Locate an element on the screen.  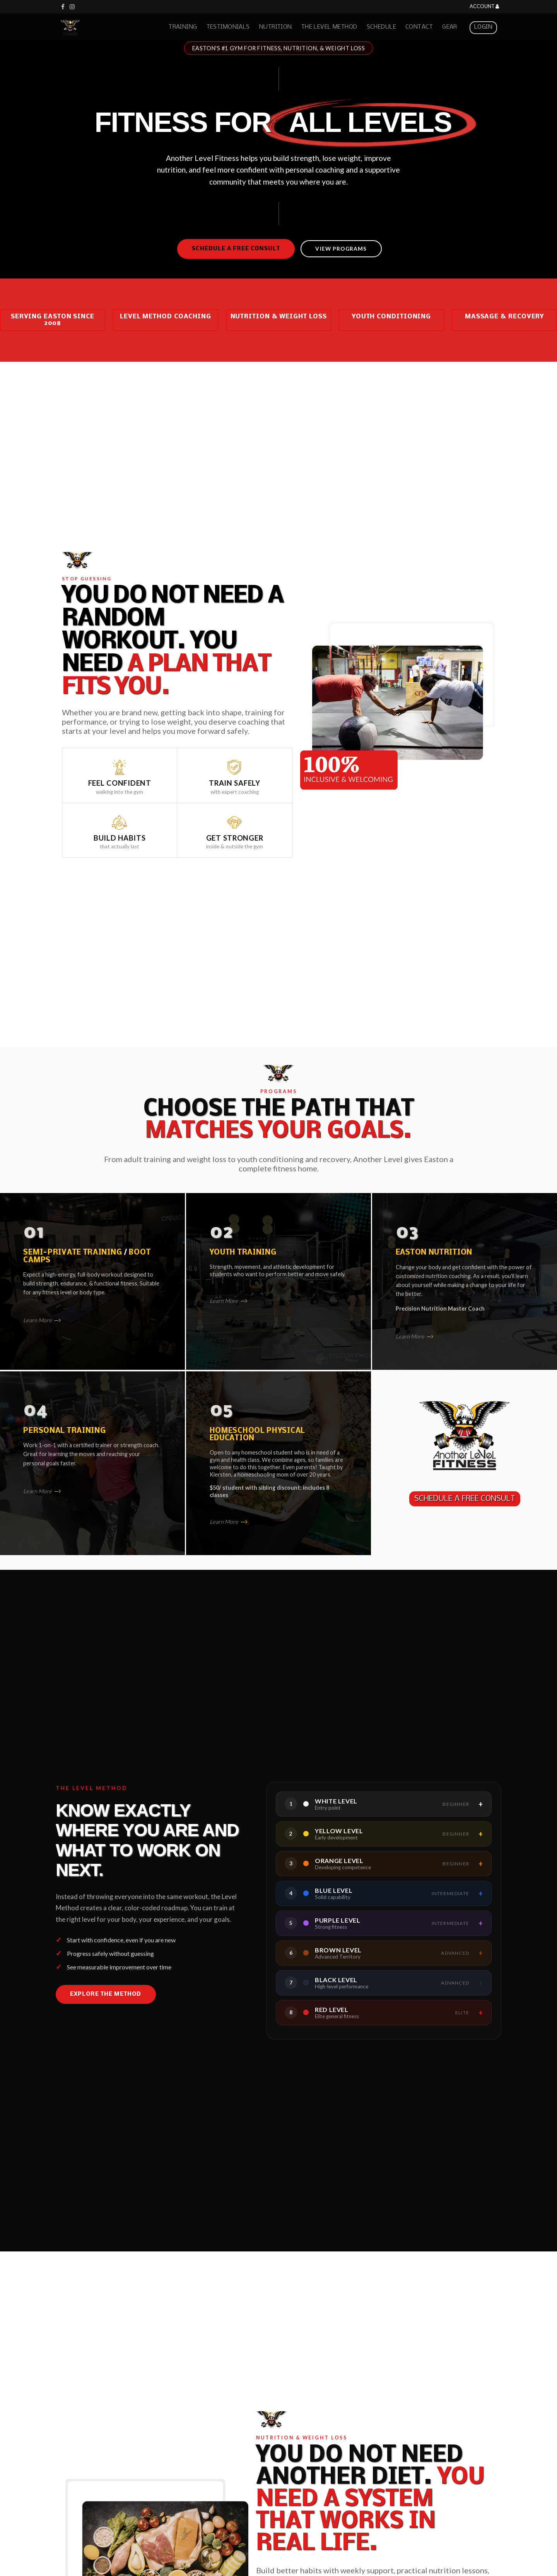
Login is located at coordinates (483, 27).